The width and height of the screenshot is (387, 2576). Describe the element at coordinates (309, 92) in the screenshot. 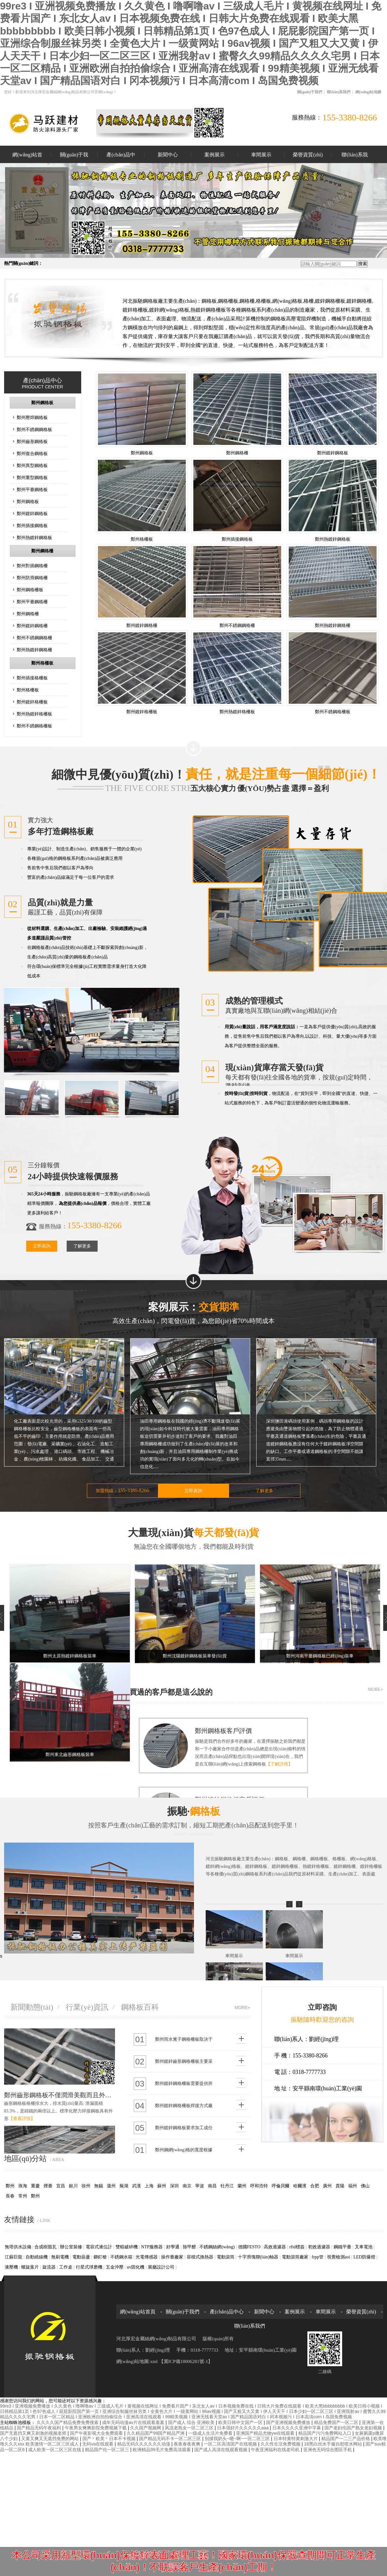

I see `關(guān)于我們` at that location.